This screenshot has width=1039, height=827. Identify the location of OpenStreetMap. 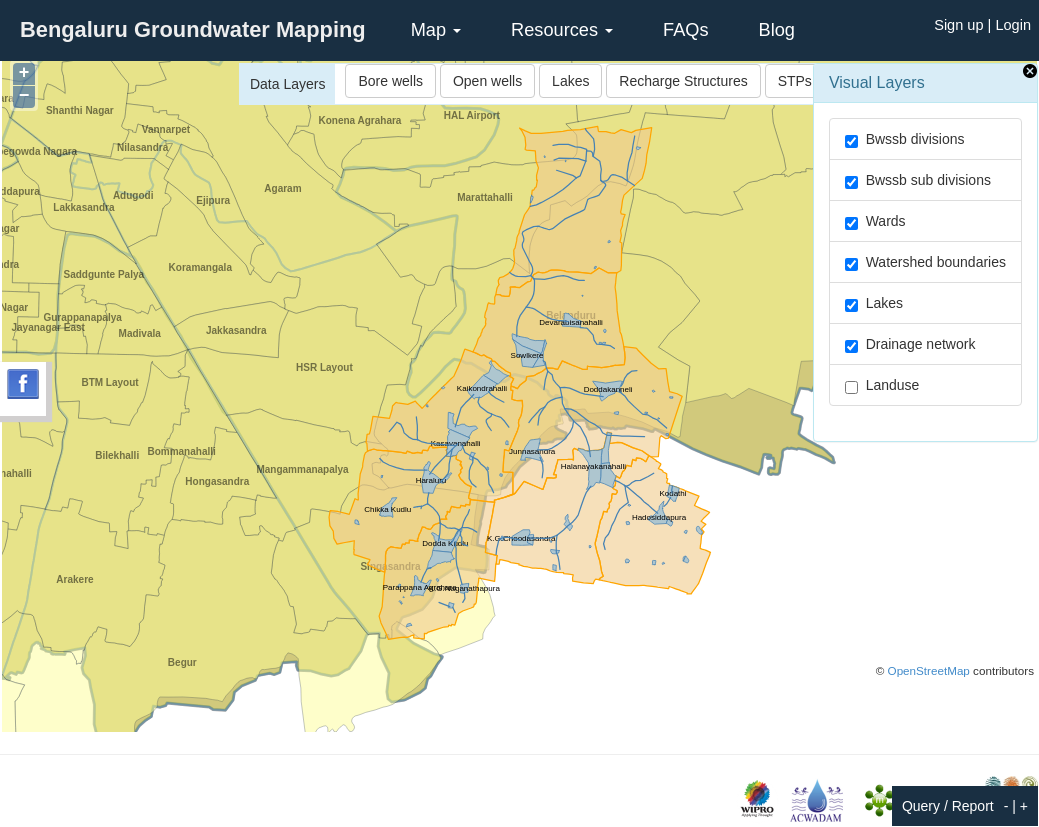
(929, 670).